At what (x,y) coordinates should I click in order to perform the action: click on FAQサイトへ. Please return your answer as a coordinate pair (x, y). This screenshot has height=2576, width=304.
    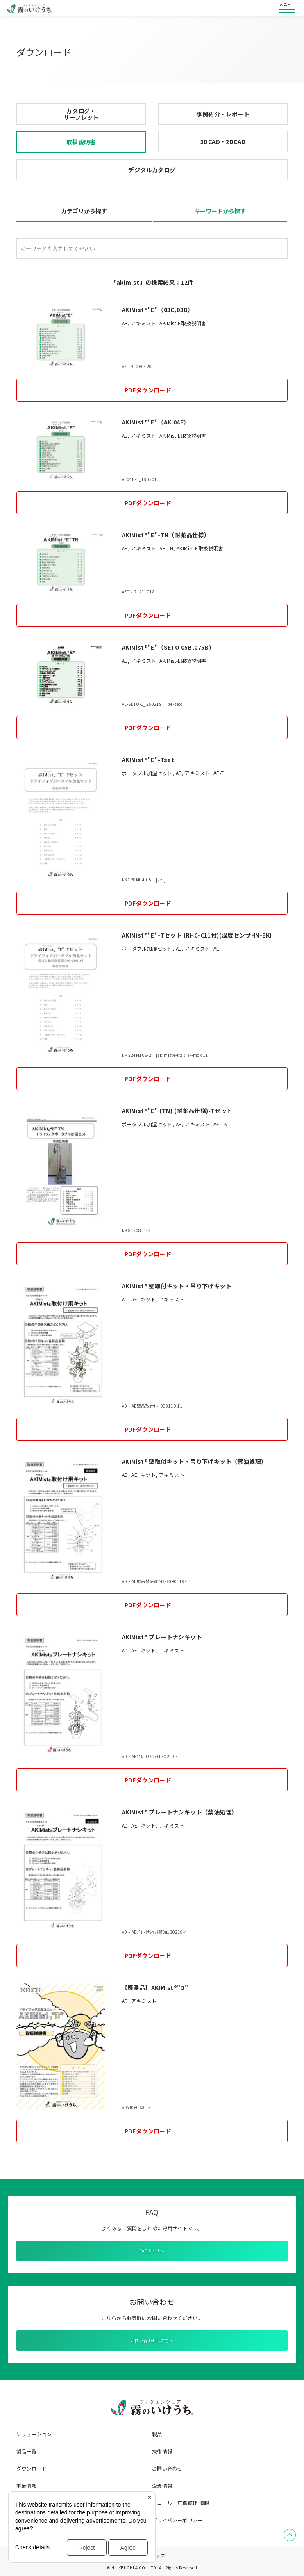
    Looking at the image, I should click on (152, 2250).